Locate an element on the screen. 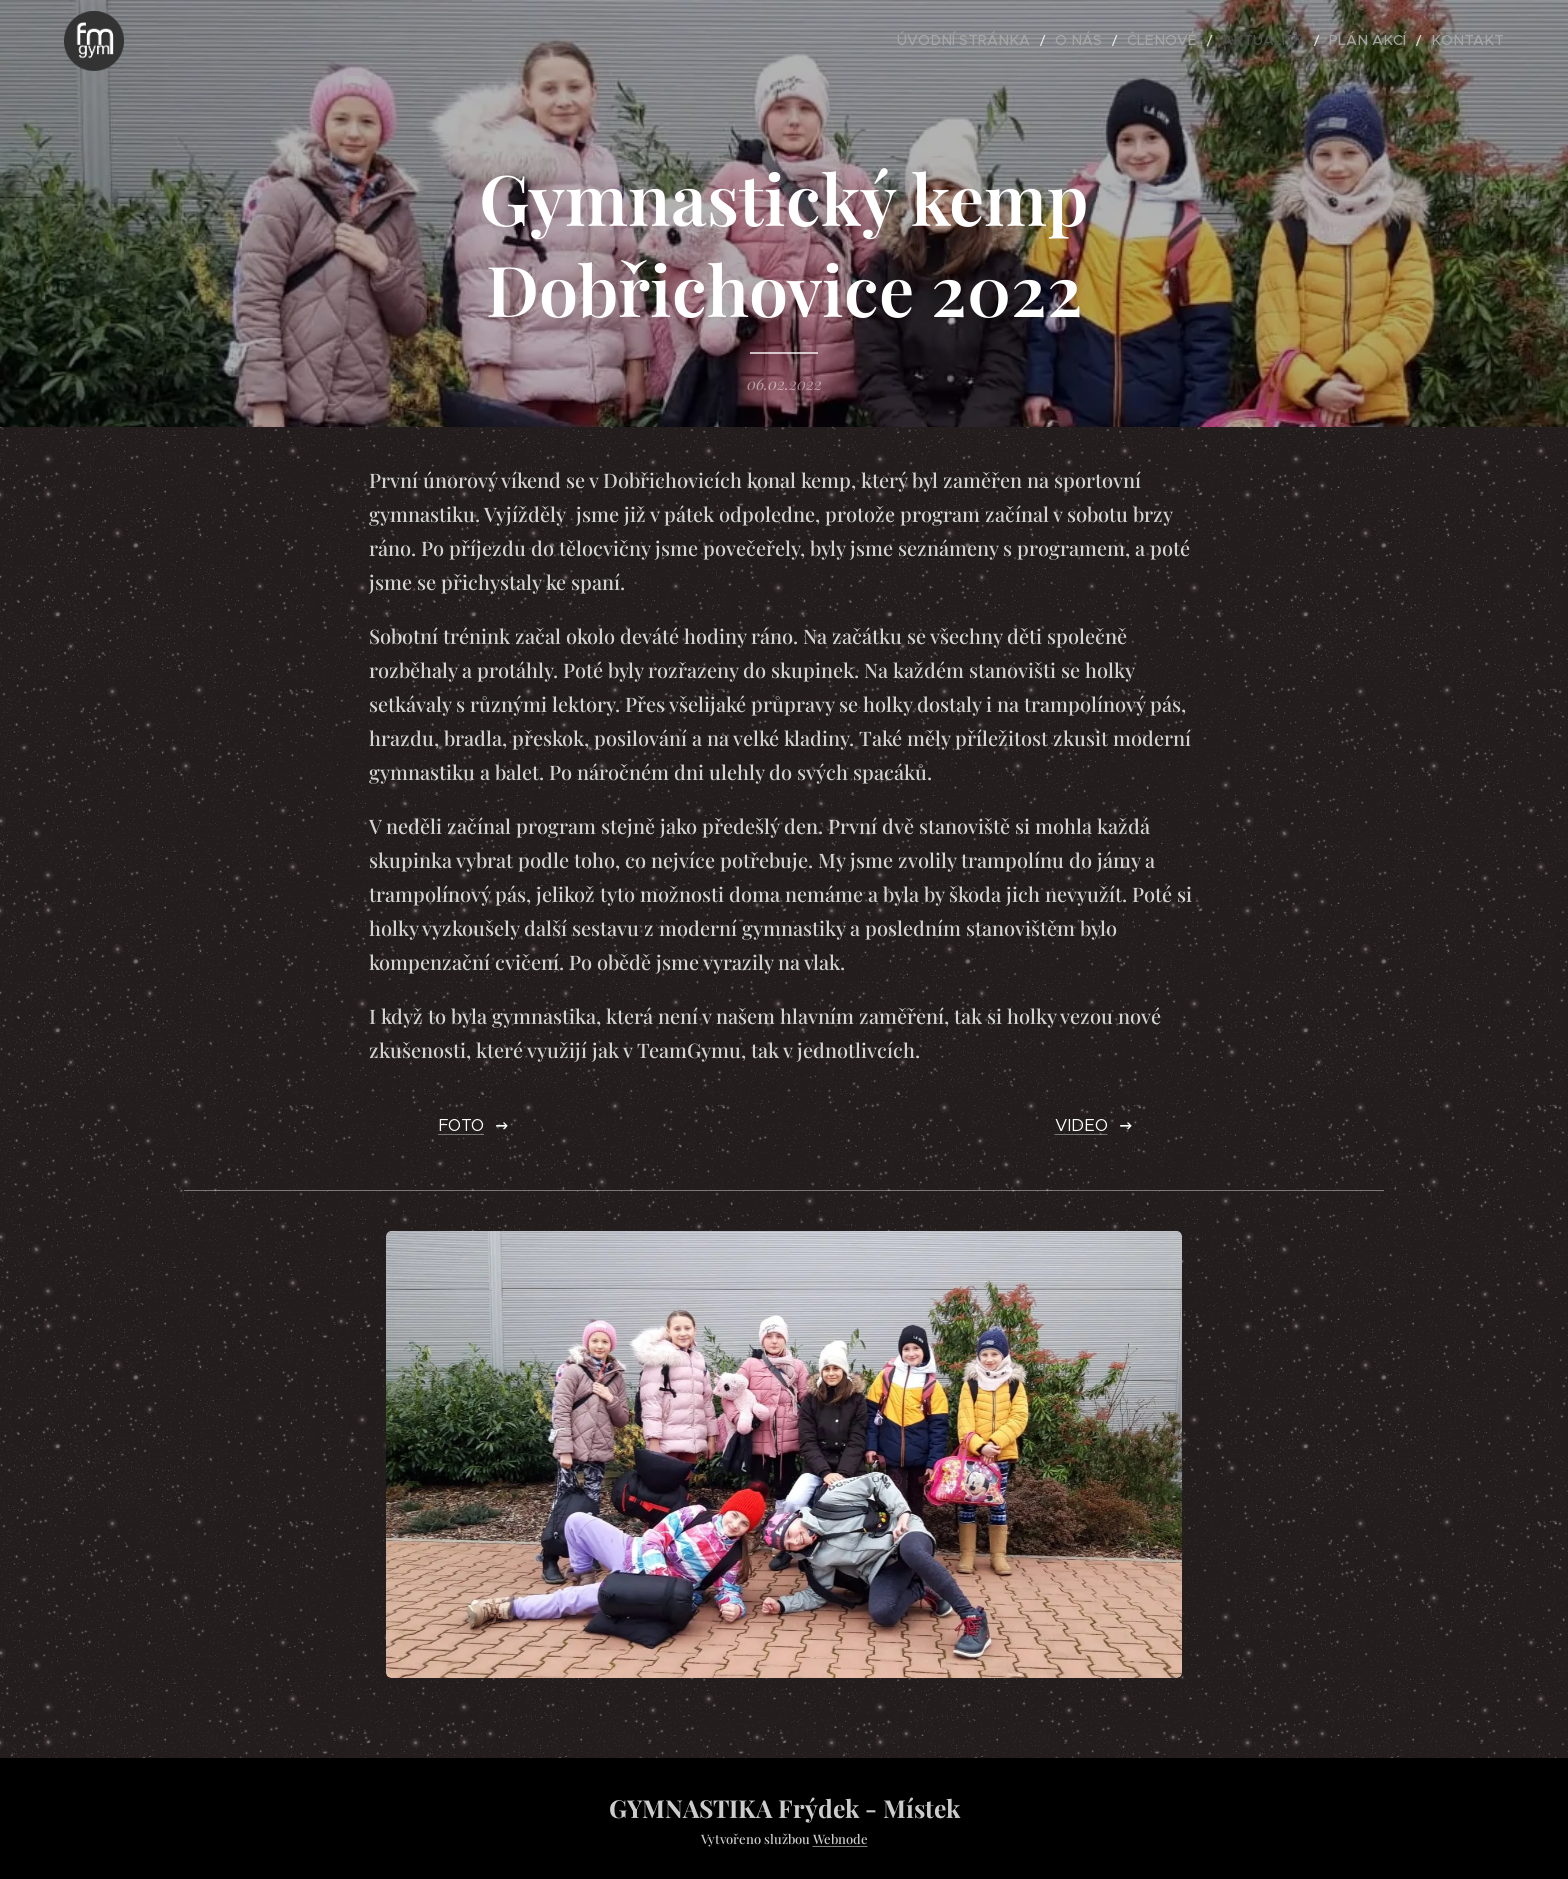 The width and height of the screenshot is (1568, 1879). [menuitem] is located at coordinates (1023, 41).